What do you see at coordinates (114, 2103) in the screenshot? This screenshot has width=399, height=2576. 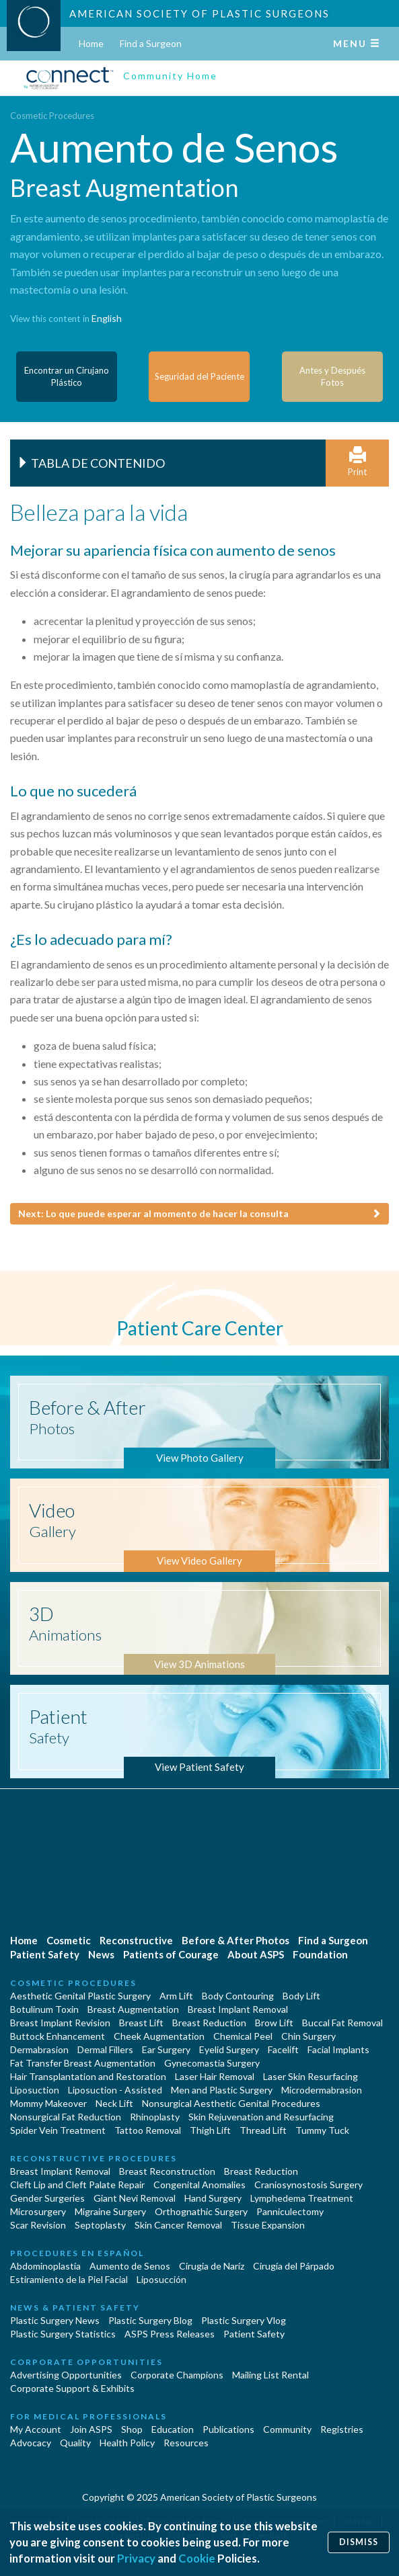 I see `Neck Lift` at bounding box center [114, 2103].